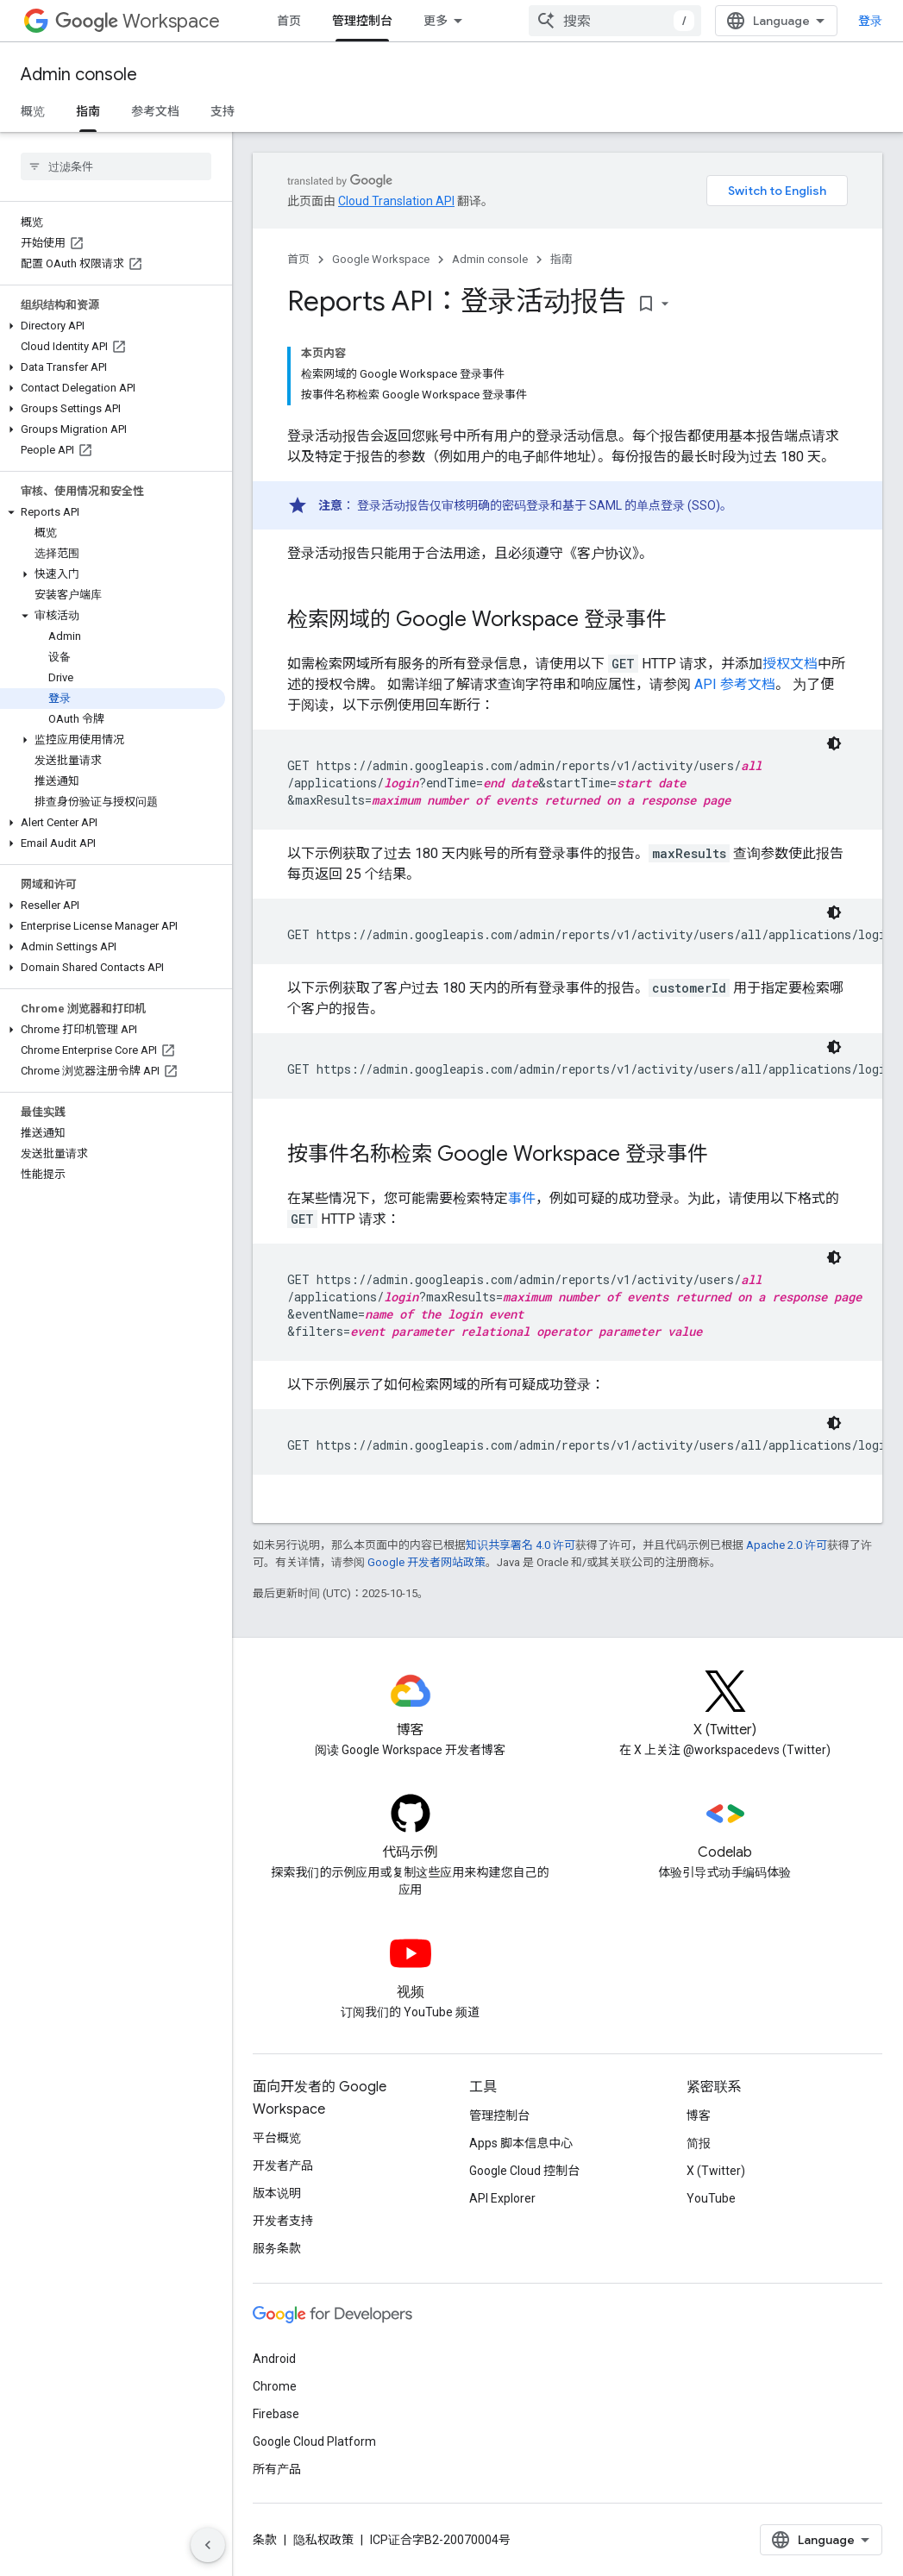  What do you see at coordinates (112, 326) in the screenshot?
I see `[button]` at bounding box center [112, 326].